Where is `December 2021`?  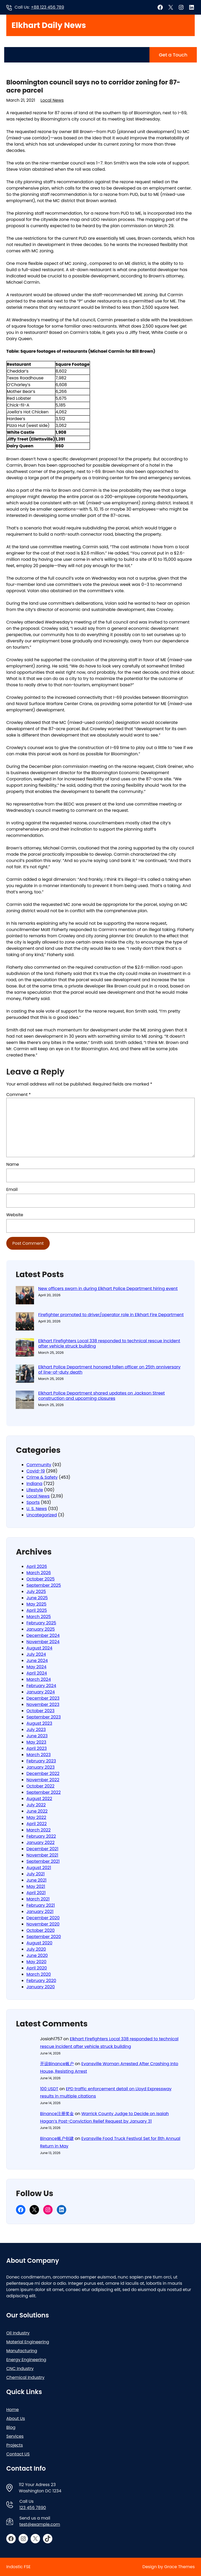
December 2021 is located at coordinates (42, 1849).